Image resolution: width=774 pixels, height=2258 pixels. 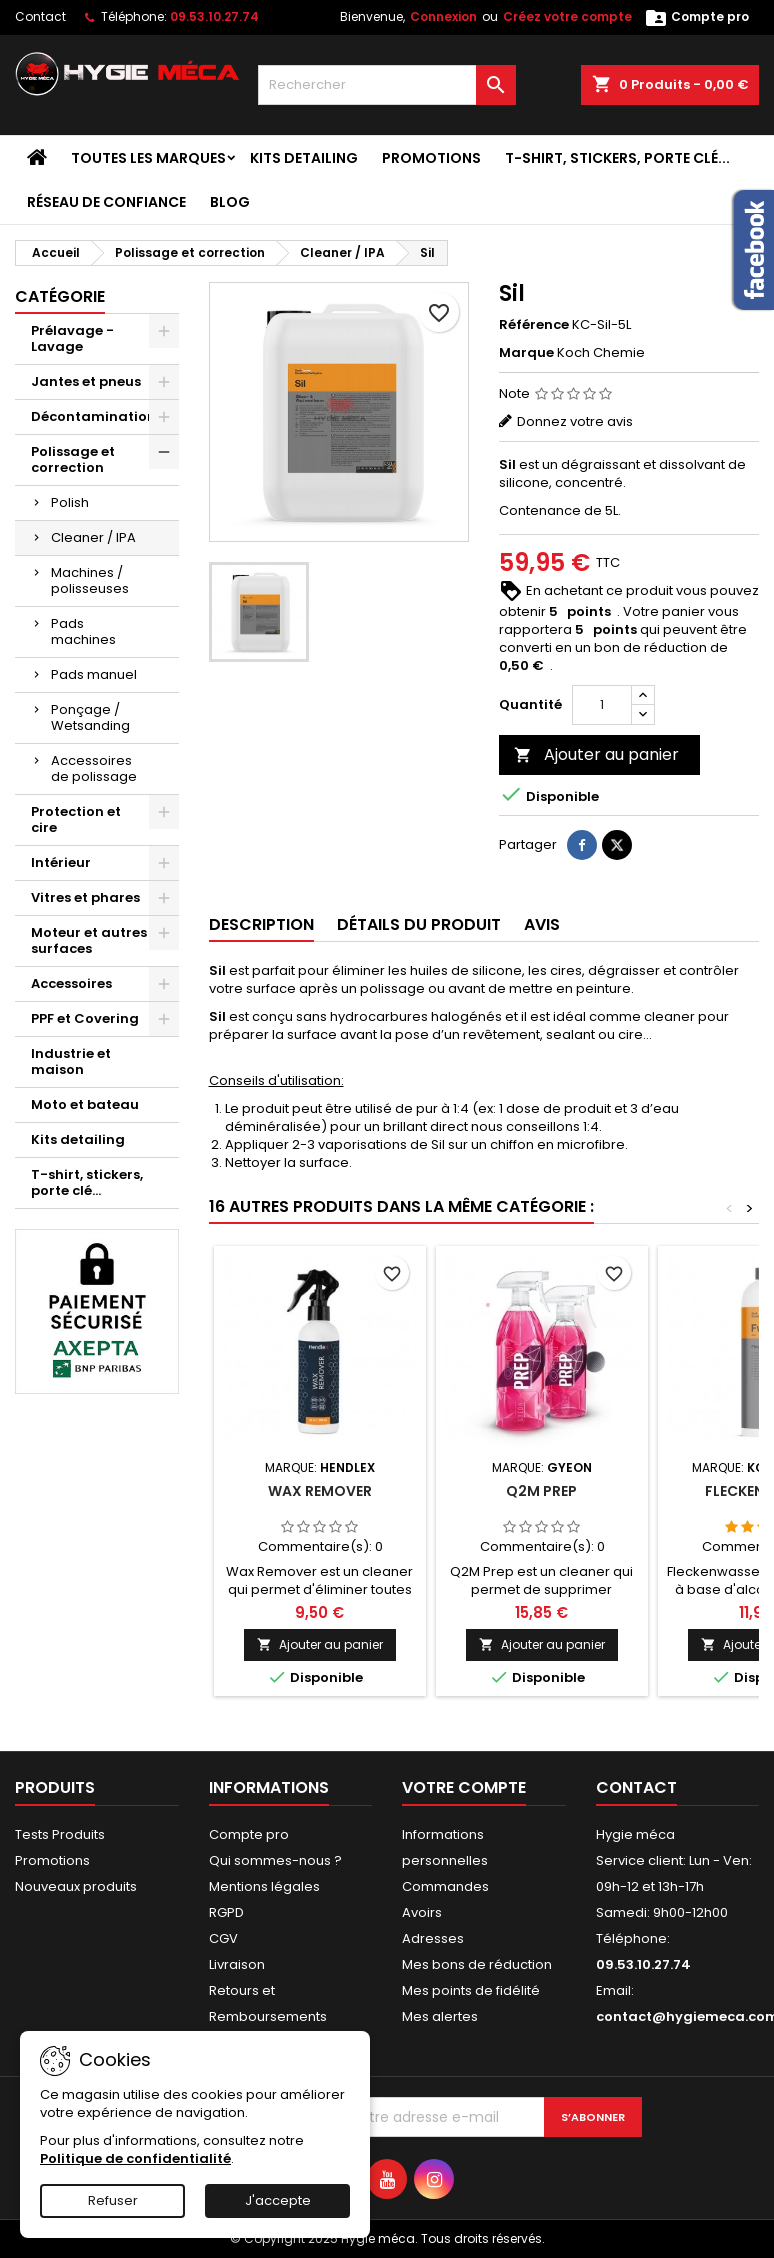 I want to click on Ajouter au panier, so click(x=596, y=754).